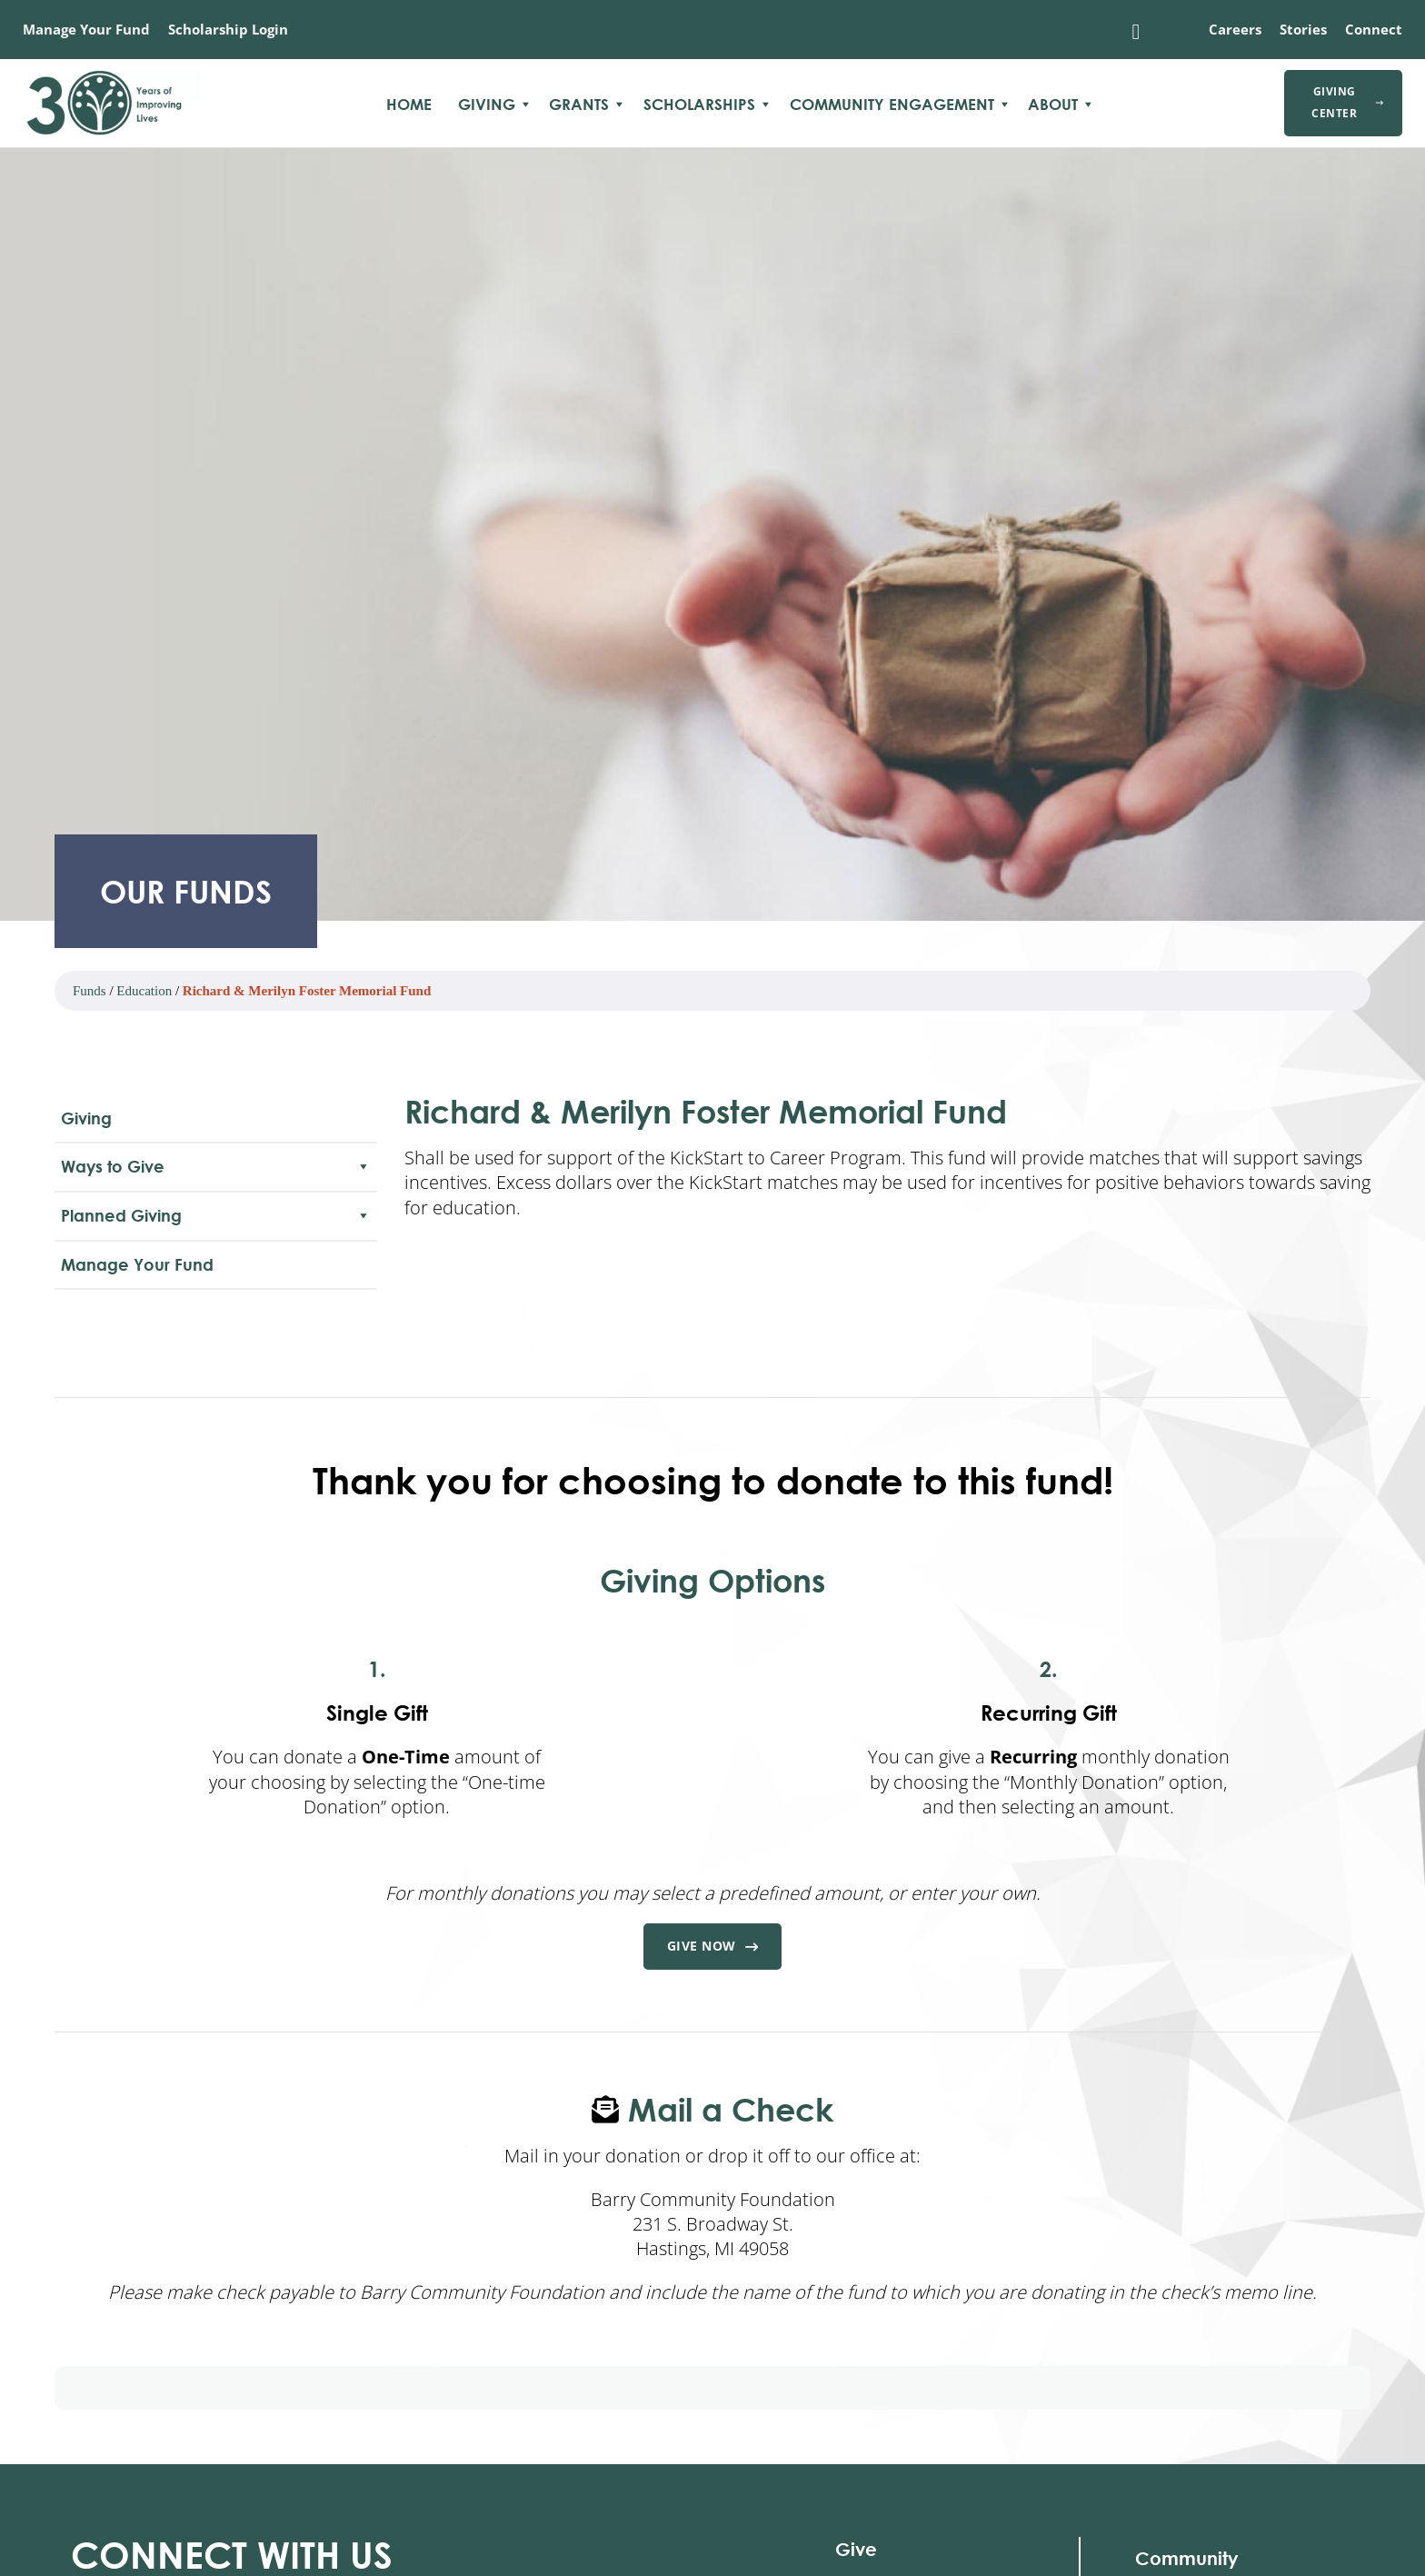 This screenshot has width=1425, height=2576. Describe the element at coordinates (216, 1215) in the screenshot. I see `Planned Giving` at that location.